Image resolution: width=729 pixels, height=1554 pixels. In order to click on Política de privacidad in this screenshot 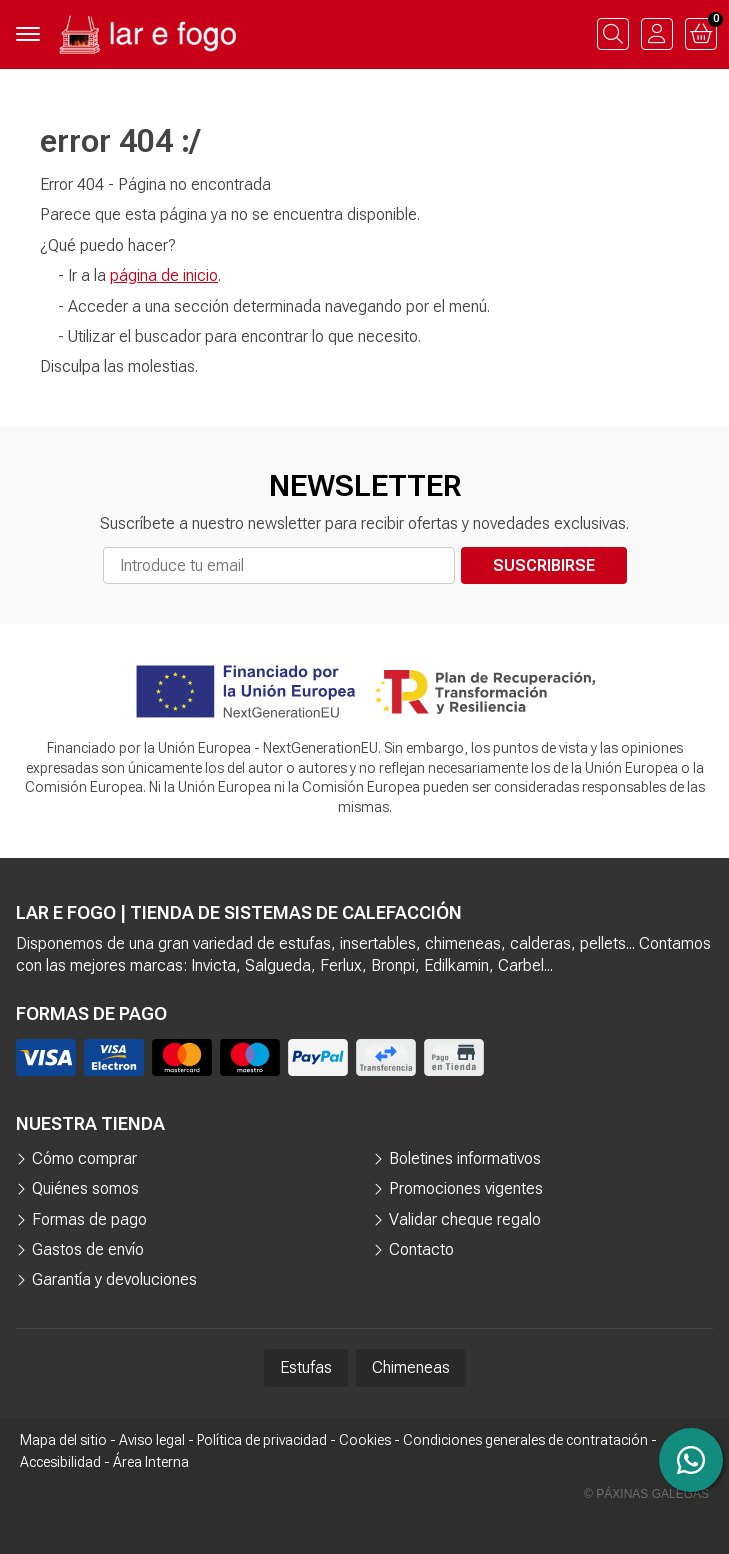, I will do `click(262, 1440)`.